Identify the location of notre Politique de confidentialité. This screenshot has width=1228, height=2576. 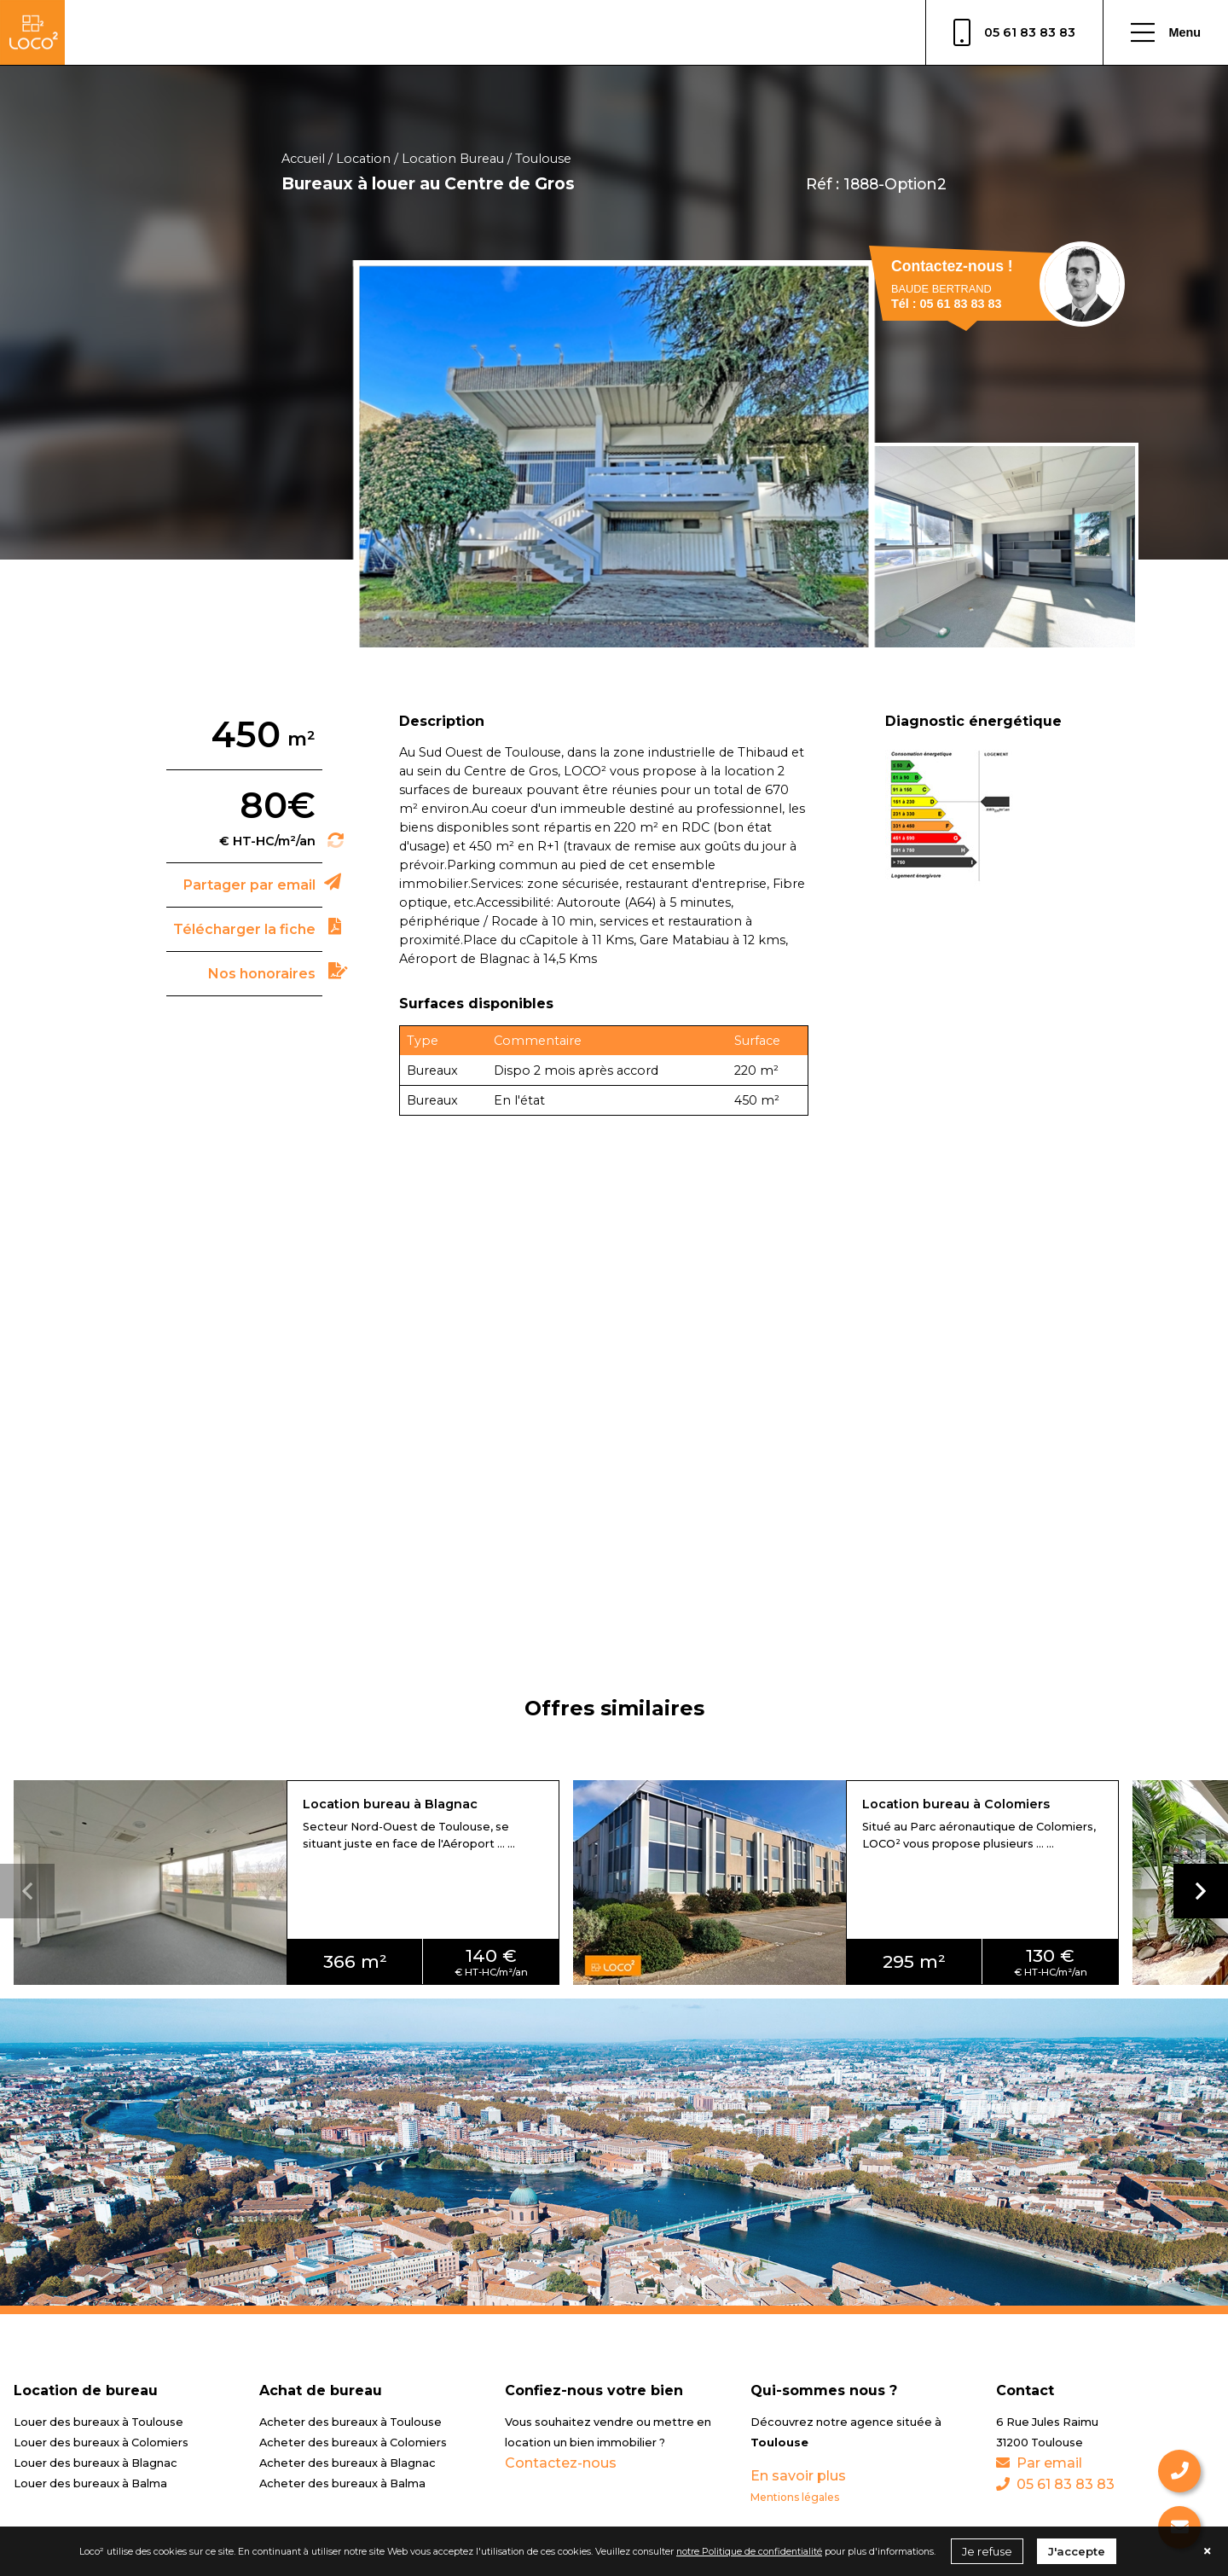
(749, 2551).